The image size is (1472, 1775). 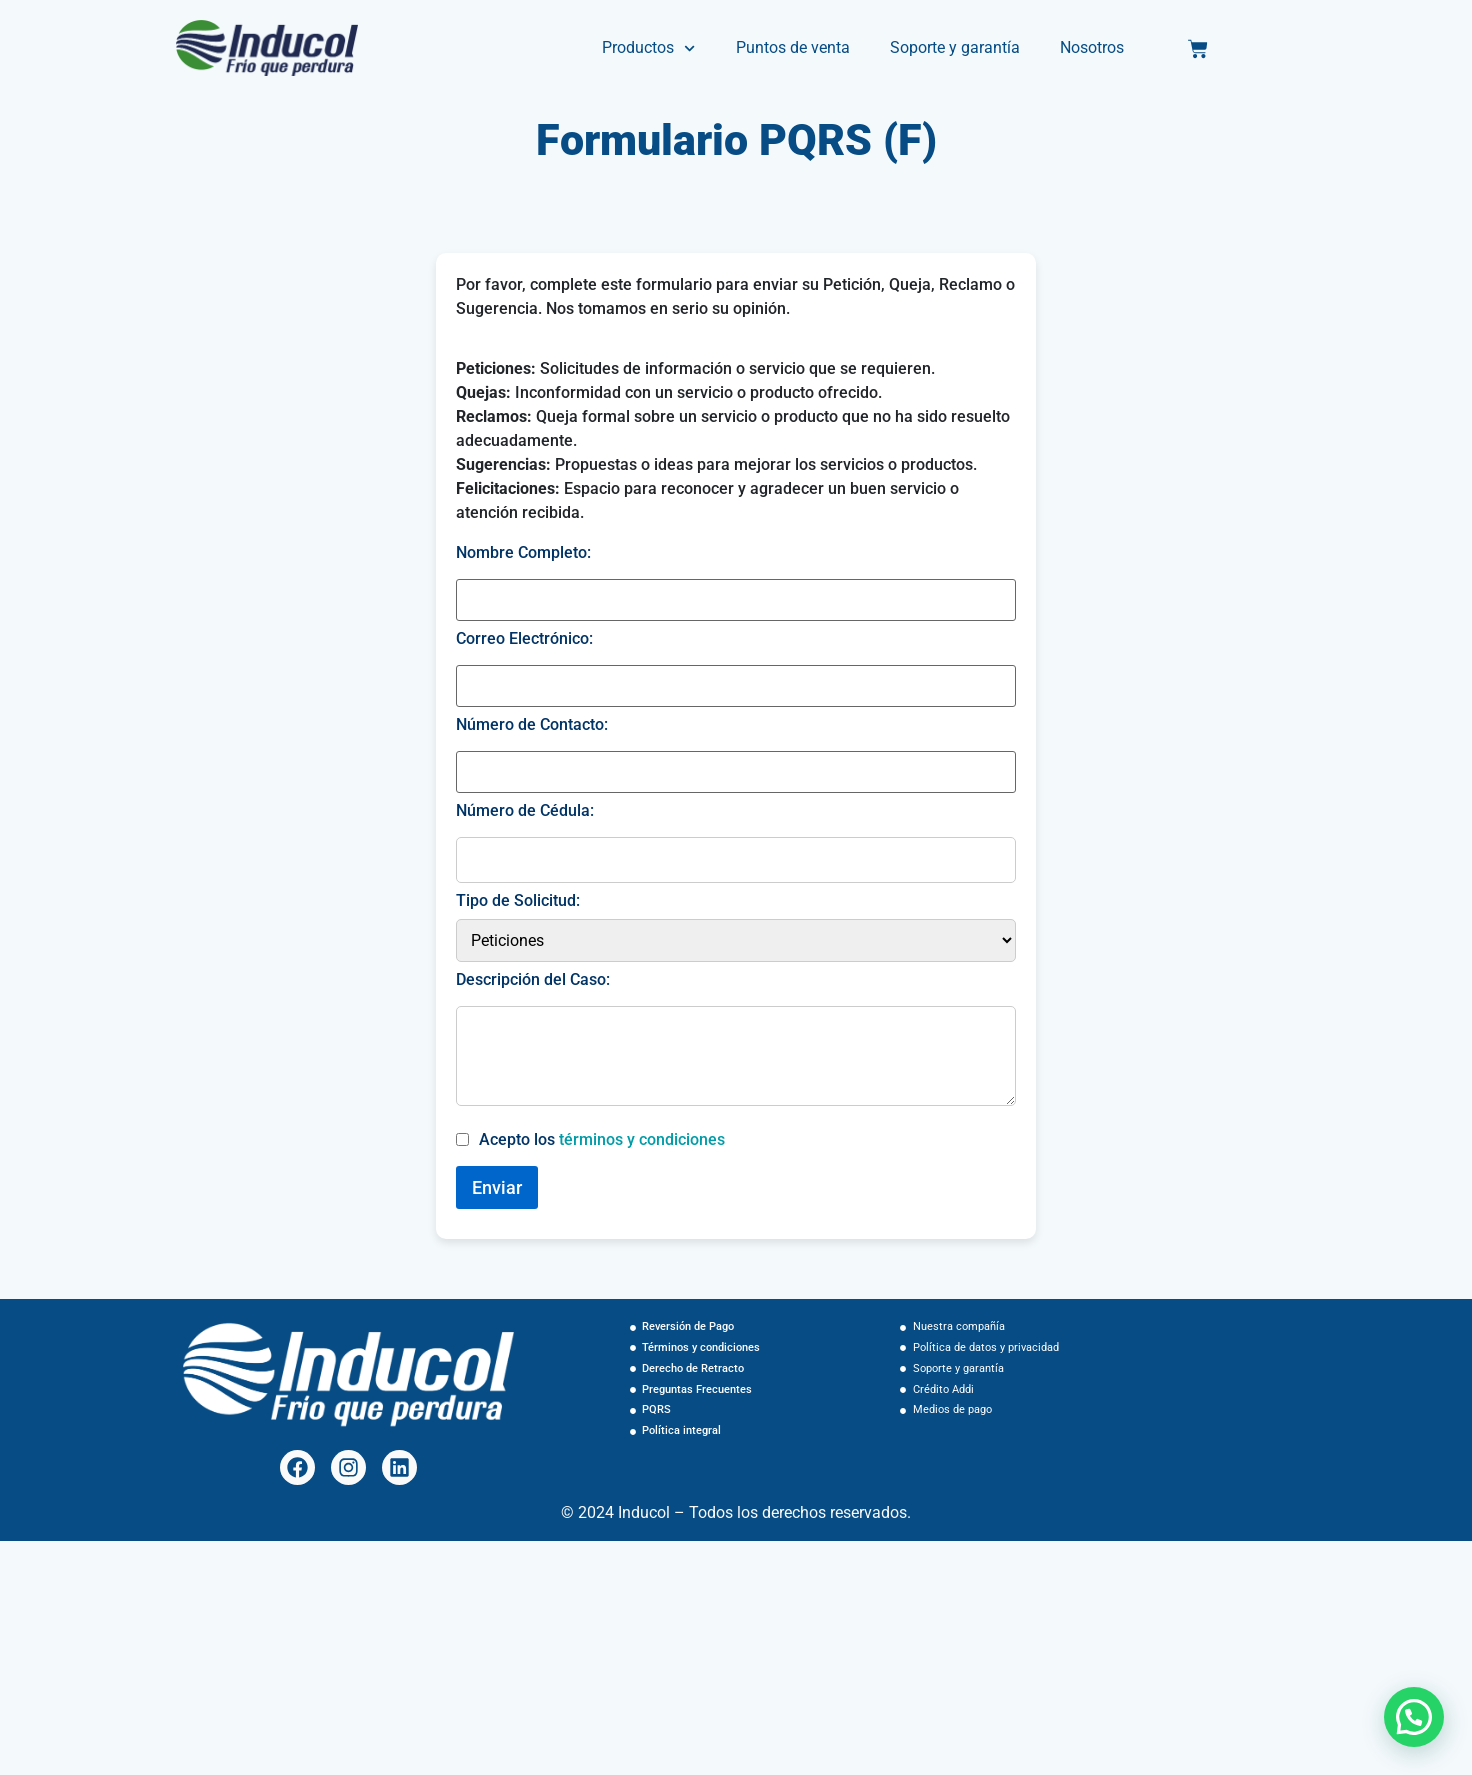 What do you see at coordinates (955, 47) in the screenshot?
I see `Soporte y garantía` at bounding box center [955, 47].